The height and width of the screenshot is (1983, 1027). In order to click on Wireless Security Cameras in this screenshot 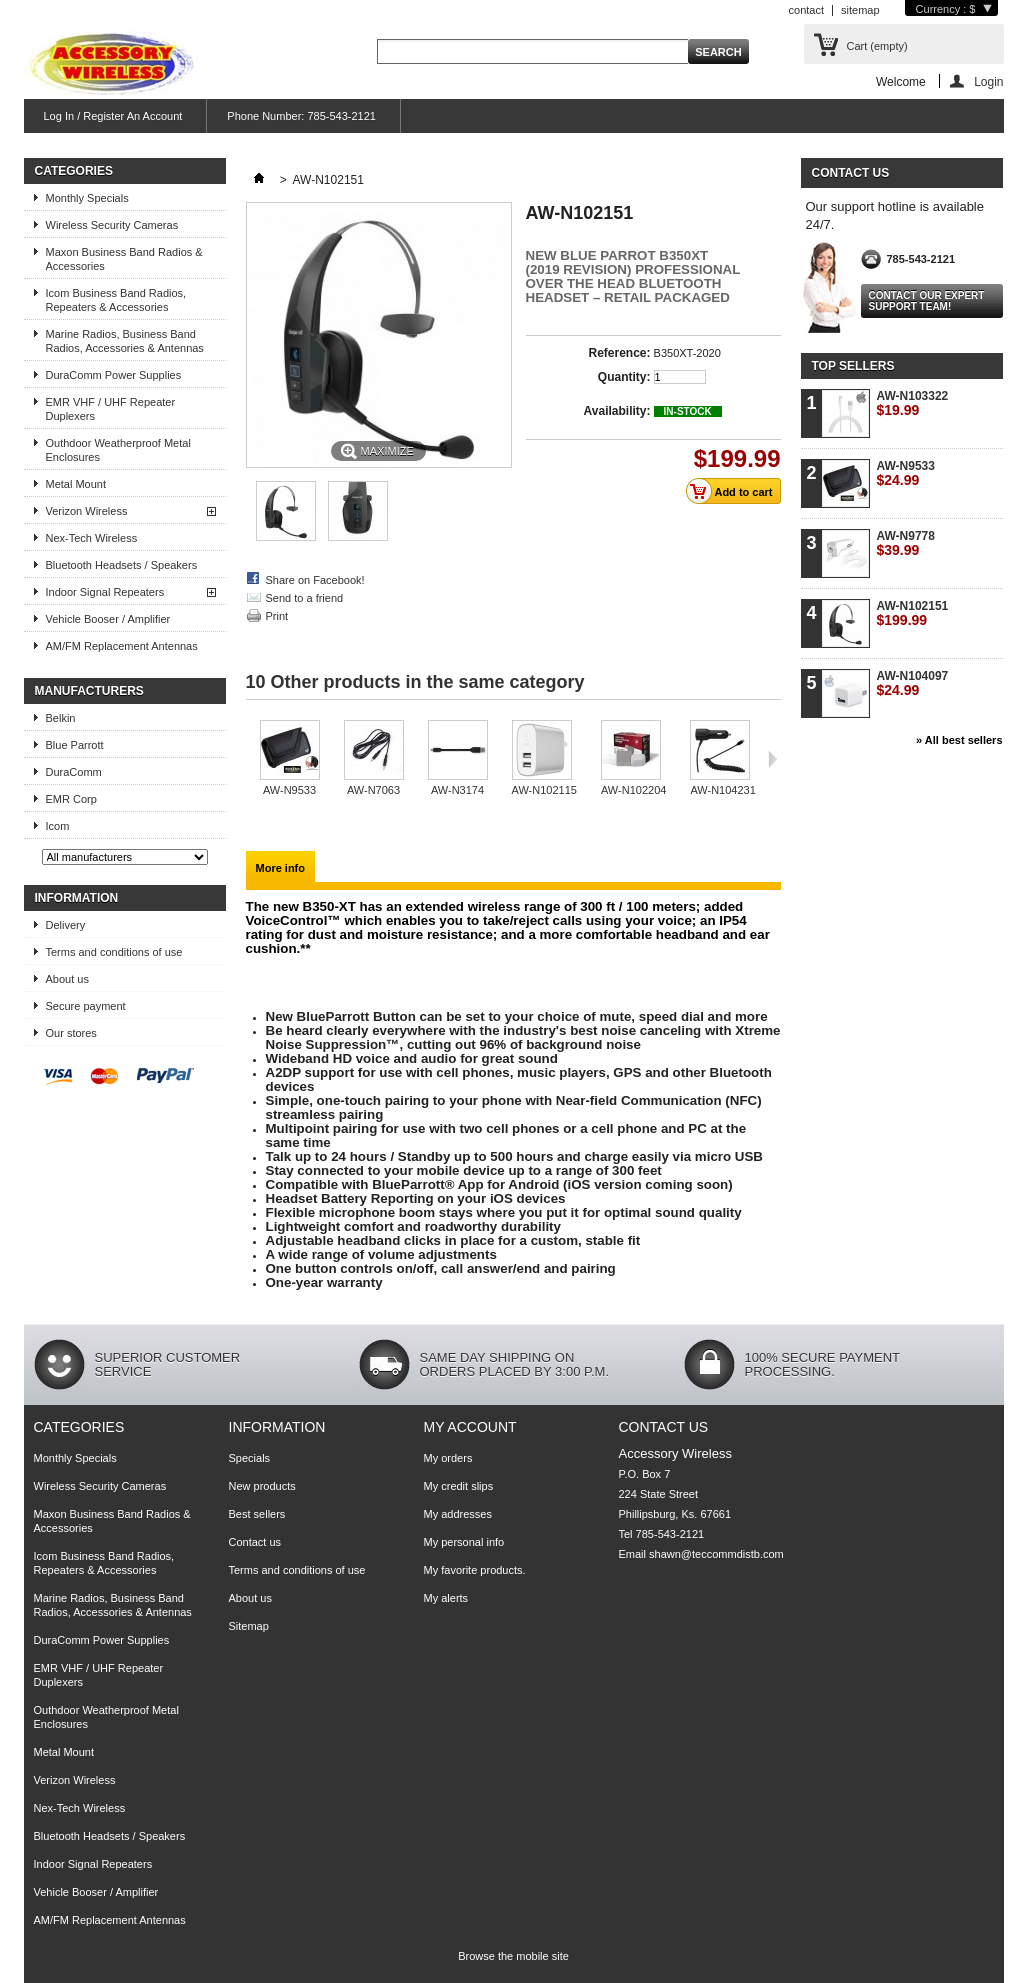, I will do `click(112, 225)`.